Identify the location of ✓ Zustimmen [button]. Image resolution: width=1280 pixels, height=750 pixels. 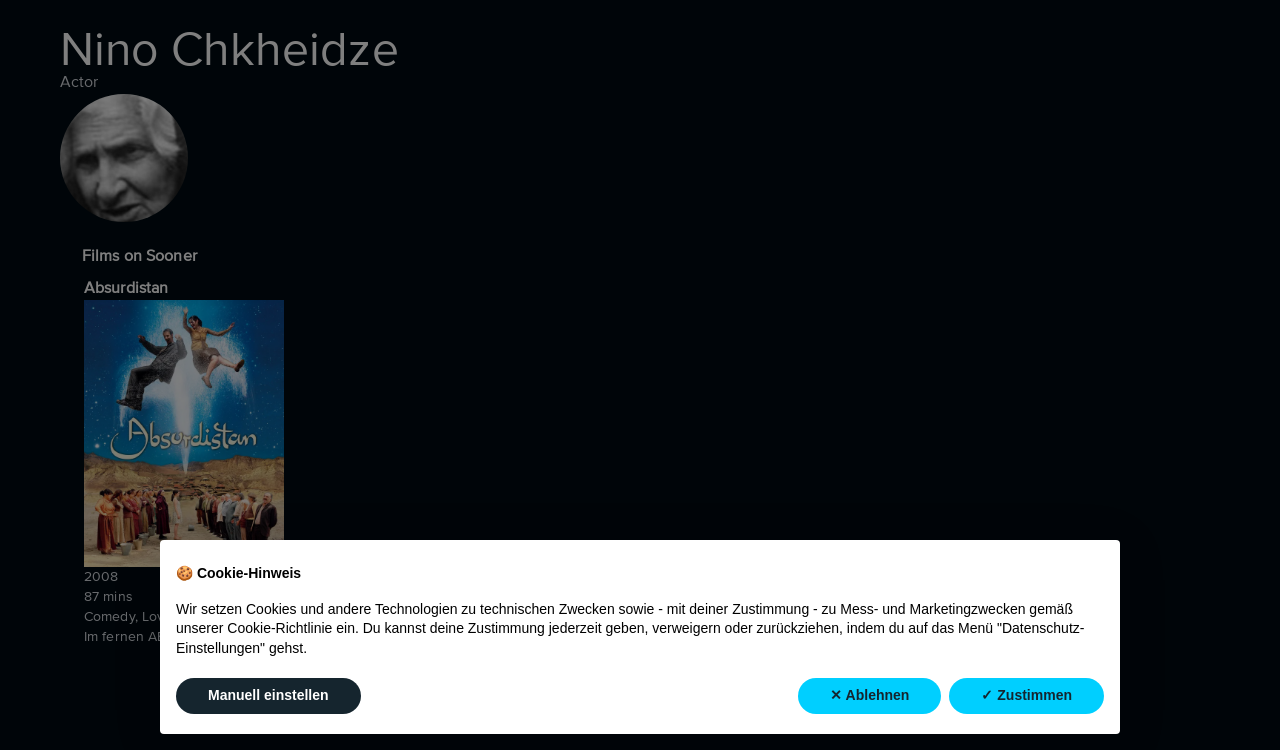
(1026, 696).